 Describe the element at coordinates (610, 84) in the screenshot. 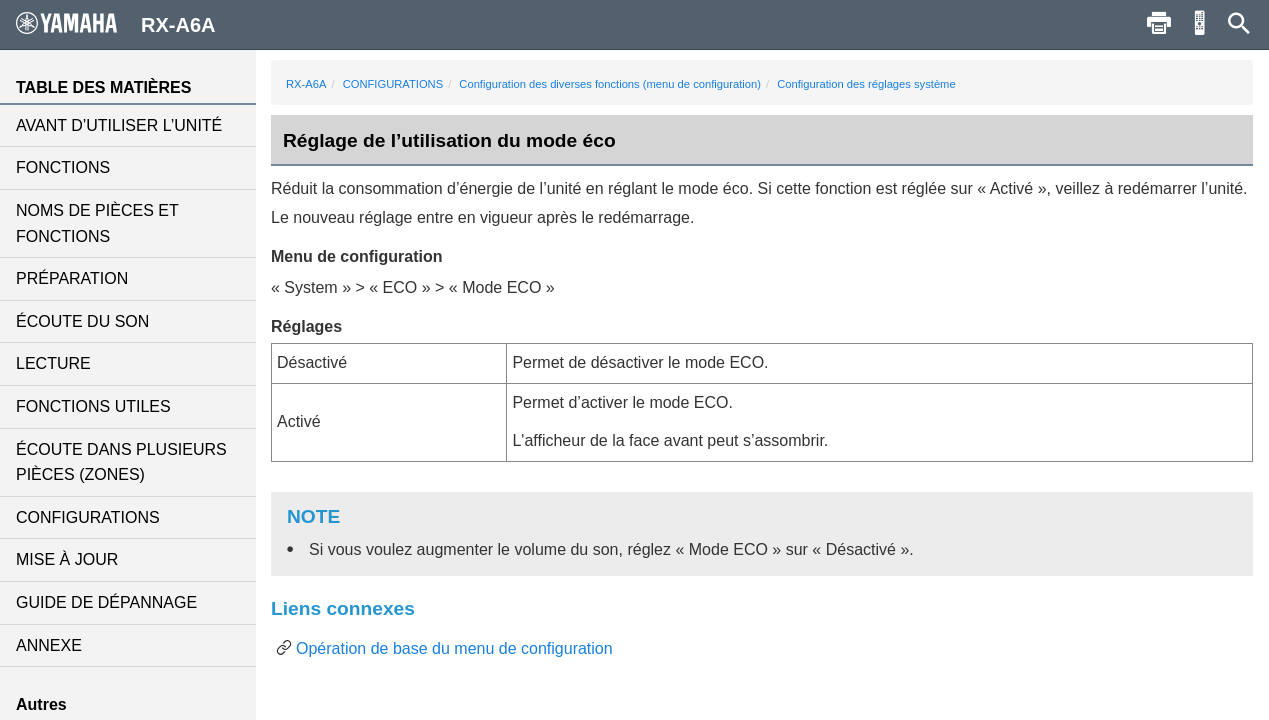

I see `Configuration des diverses fonctions (menu de configuration)` at that location.